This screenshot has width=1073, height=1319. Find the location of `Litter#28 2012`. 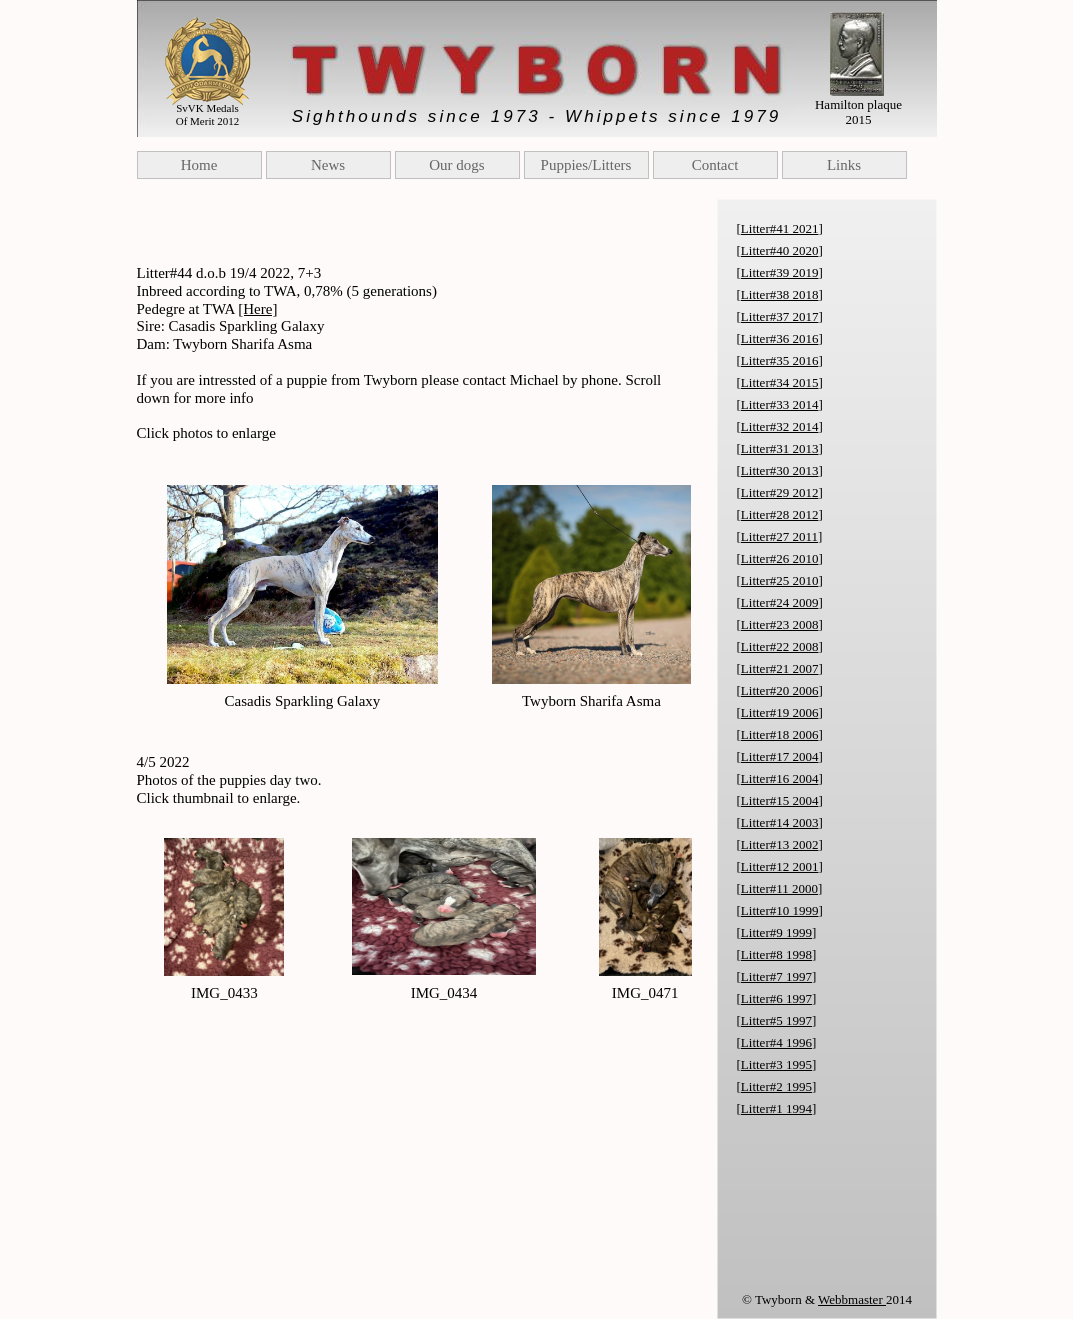

Litter#28 2012 is located at coordinates (780, 514).